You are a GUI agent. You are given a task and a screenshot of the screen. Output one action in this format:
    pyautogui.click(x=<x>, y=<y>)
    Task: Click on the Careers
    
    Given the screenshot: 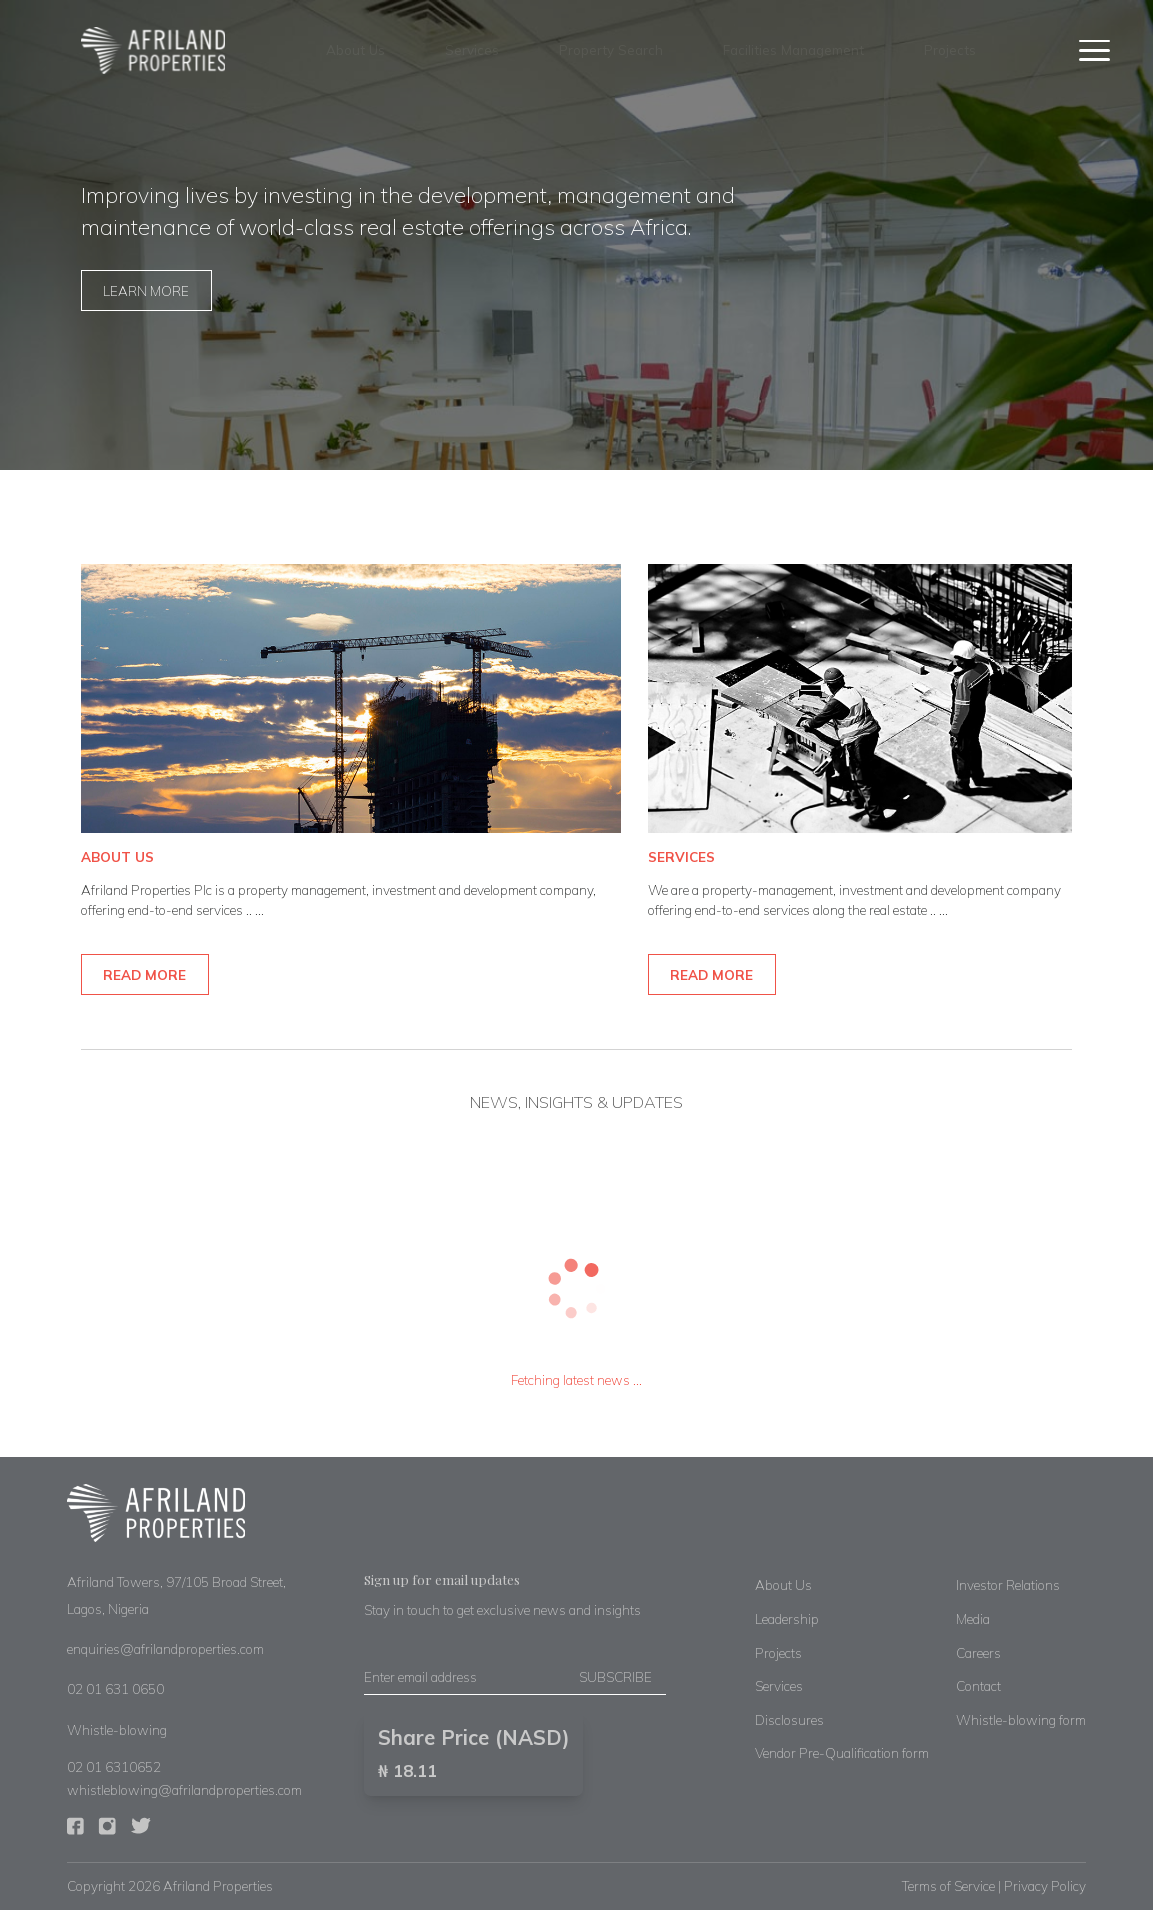 What is the action you would take?
    pyautogui.click(x=978, y=1652)
    